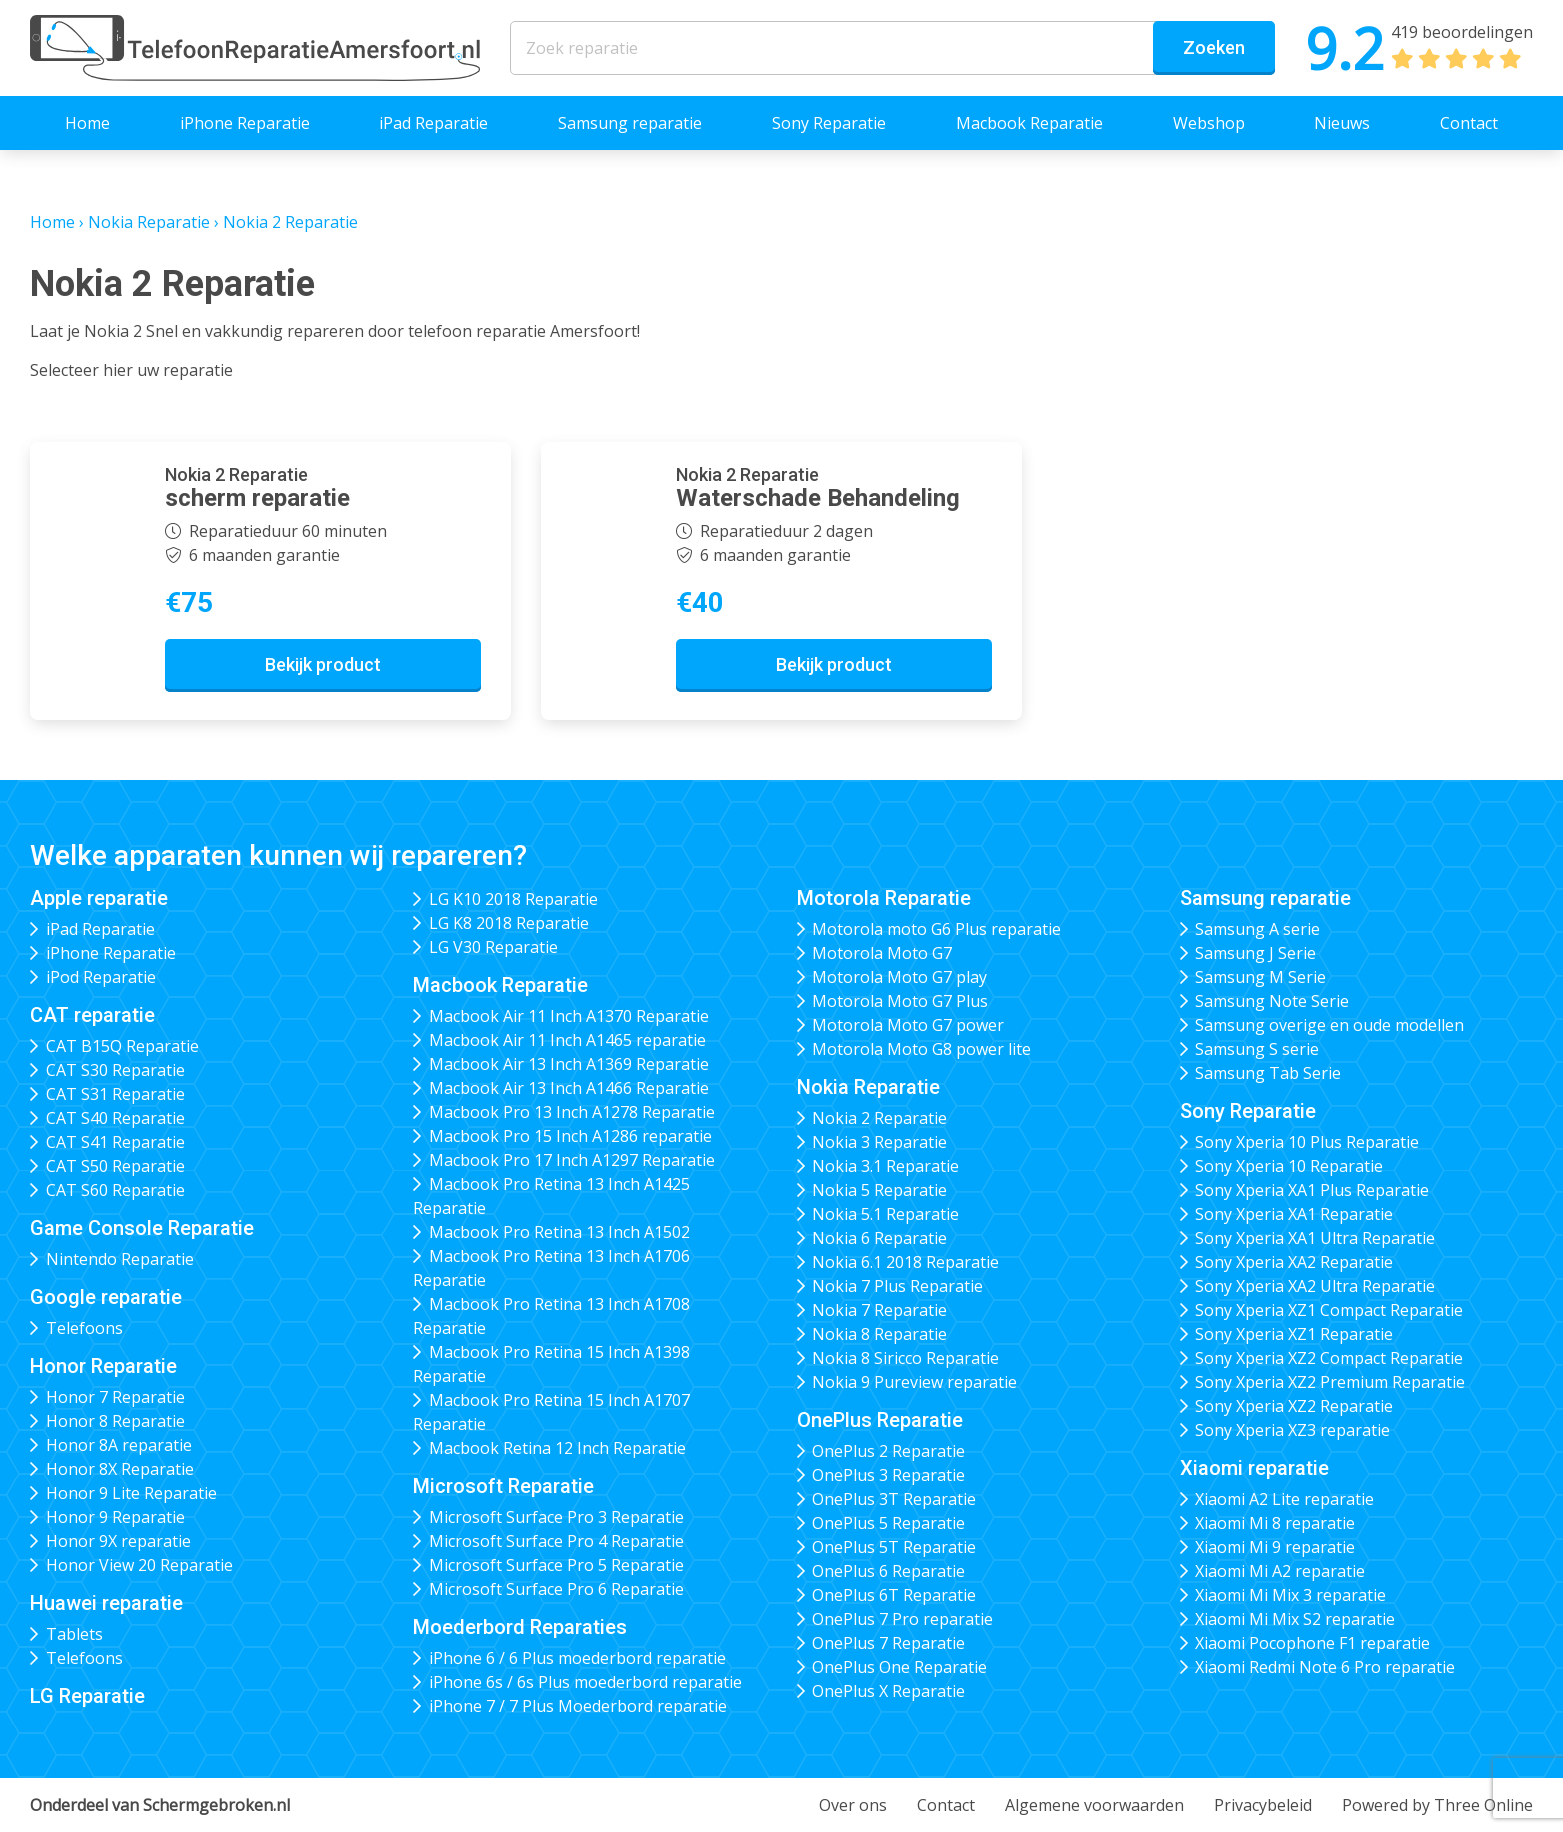  What do you see at coordinates (936, 929) in the screenshot?
I see `Motorola moto G6 Plus reparatie` at bounding box center [936, 929].